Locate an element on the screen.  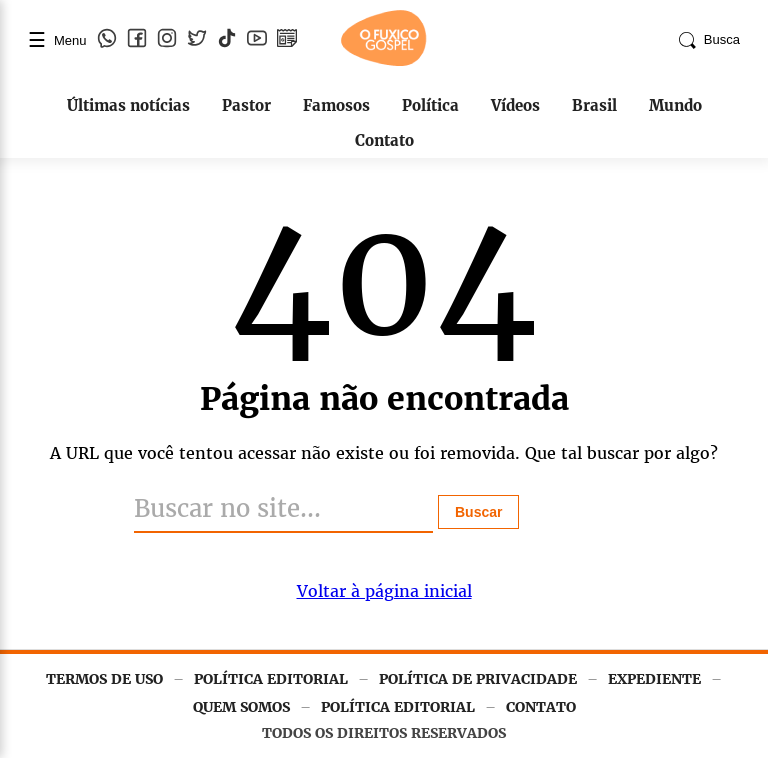
TERMOS DE USO is located at coordinates (104, 679).